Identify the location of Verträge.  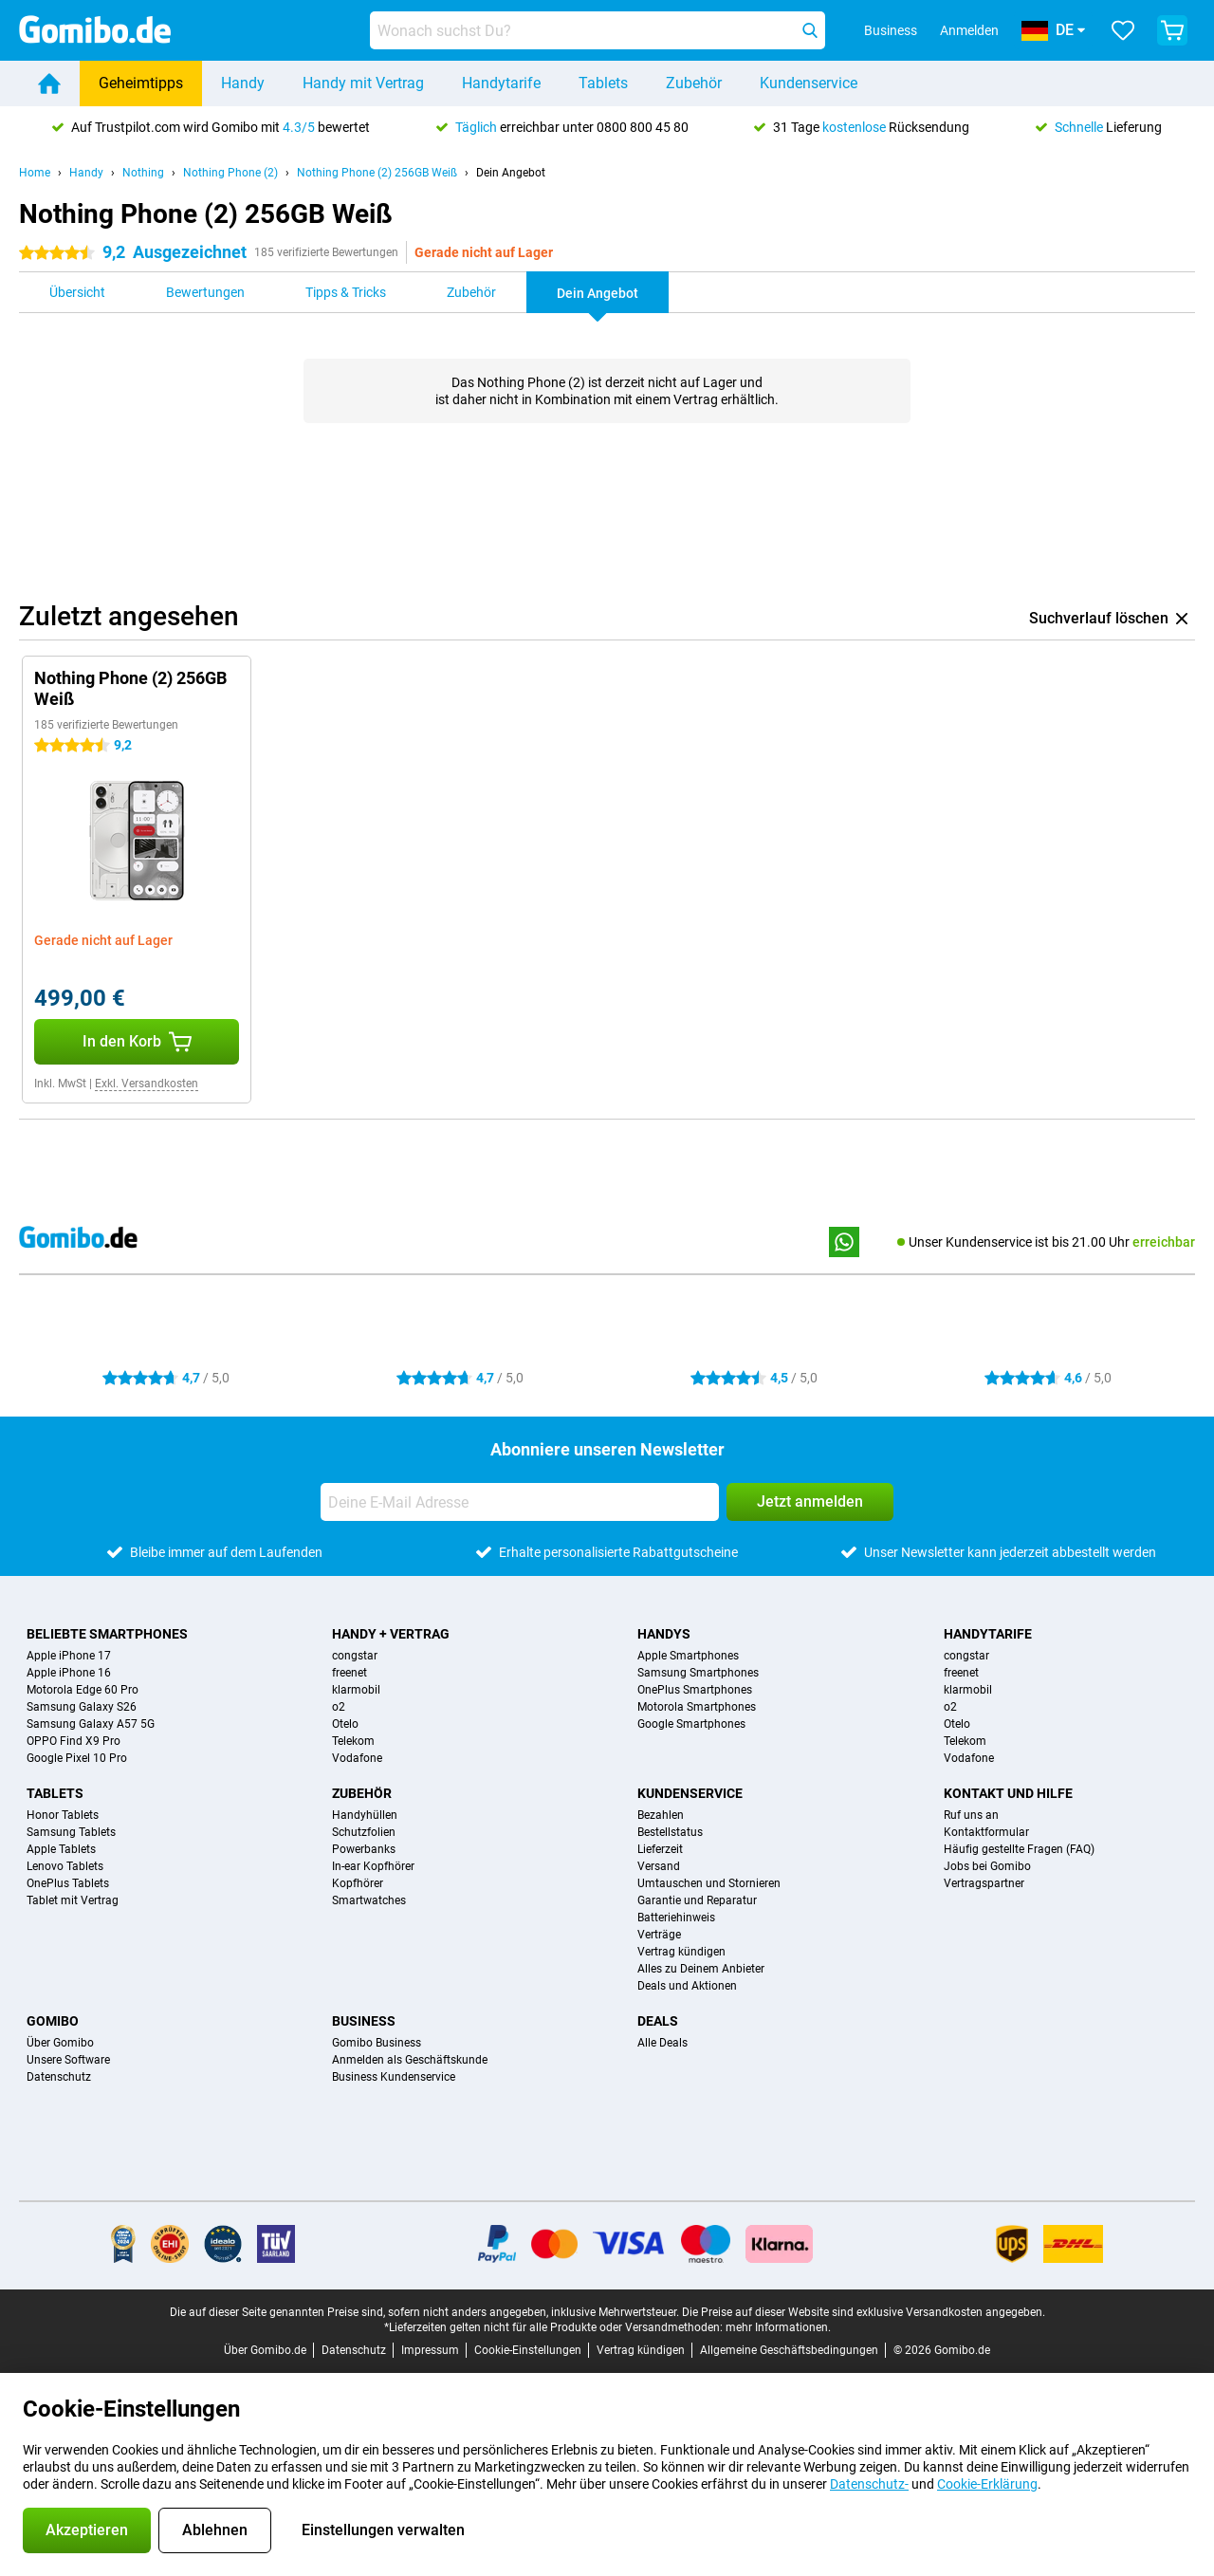
(659, 1934).